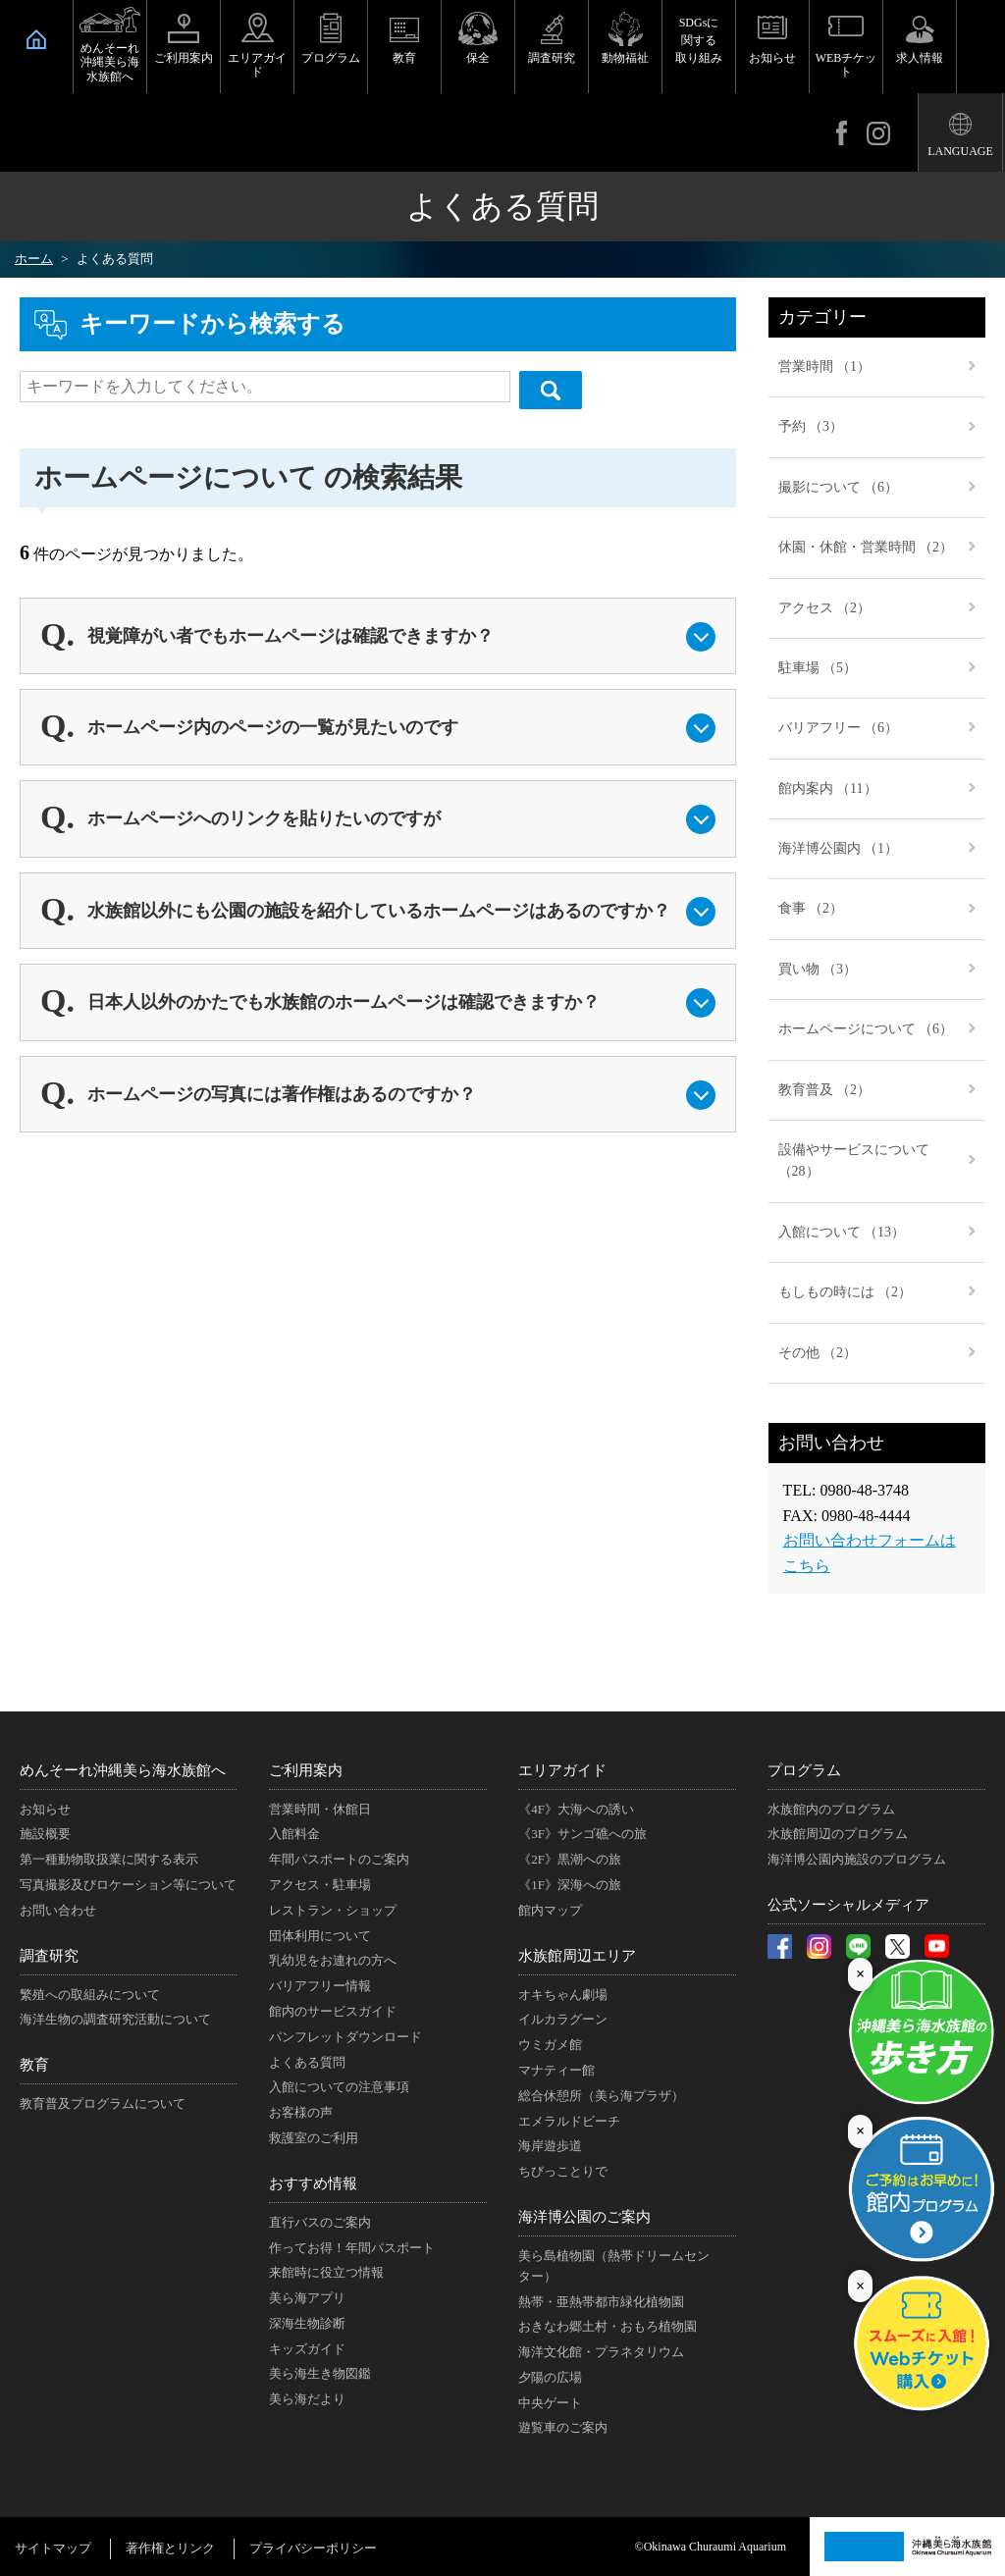 Image resolution: width=1005 pixels, height=2576 pixels. Describe the element at coordinates (838, 727) in the screenshot. I see `バリアフリー （6）` at that location.